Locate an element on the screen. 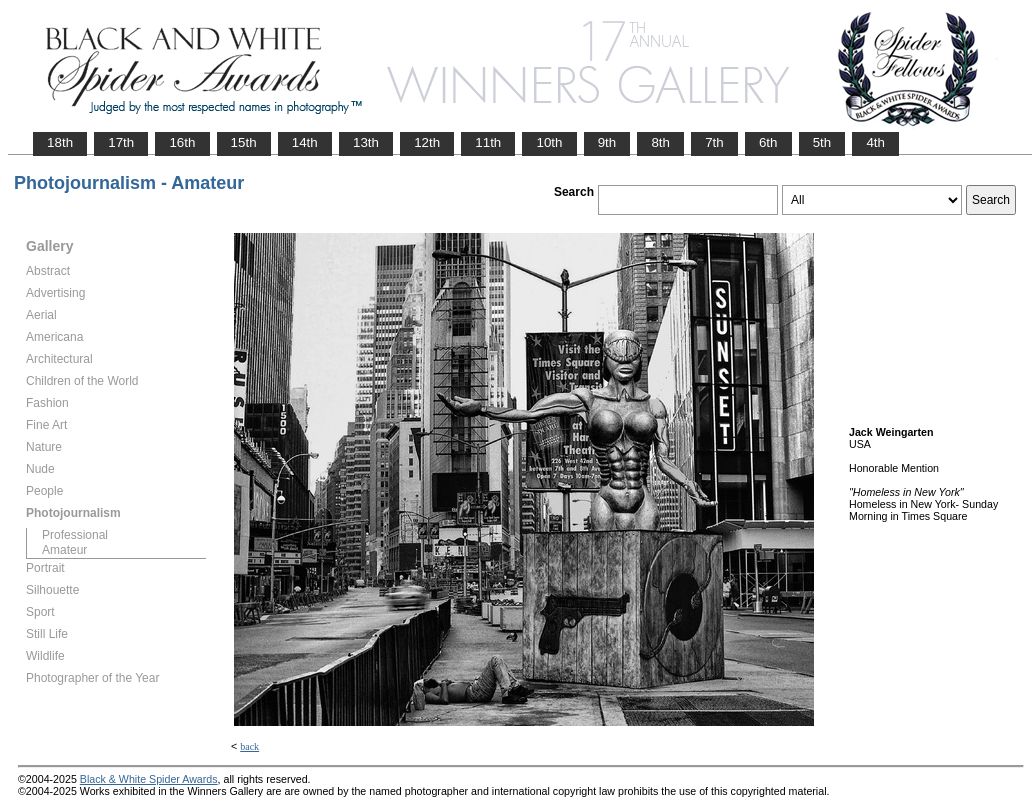 This screenshot has width=1032, height=807. 13th is located at coordinates (366, 142).